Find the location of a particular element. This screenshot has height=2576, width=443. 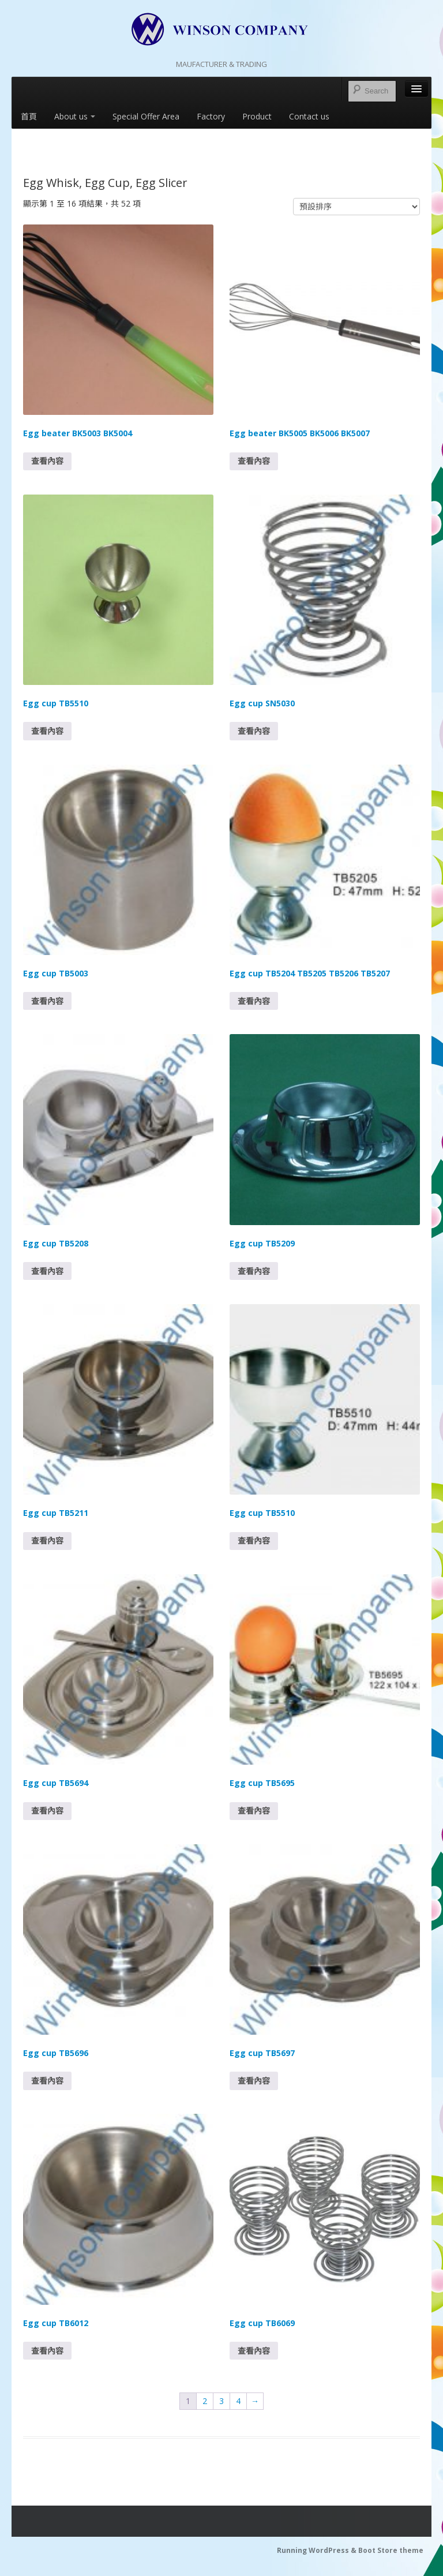

Special Offer Area is located at coordinates (145, 116).